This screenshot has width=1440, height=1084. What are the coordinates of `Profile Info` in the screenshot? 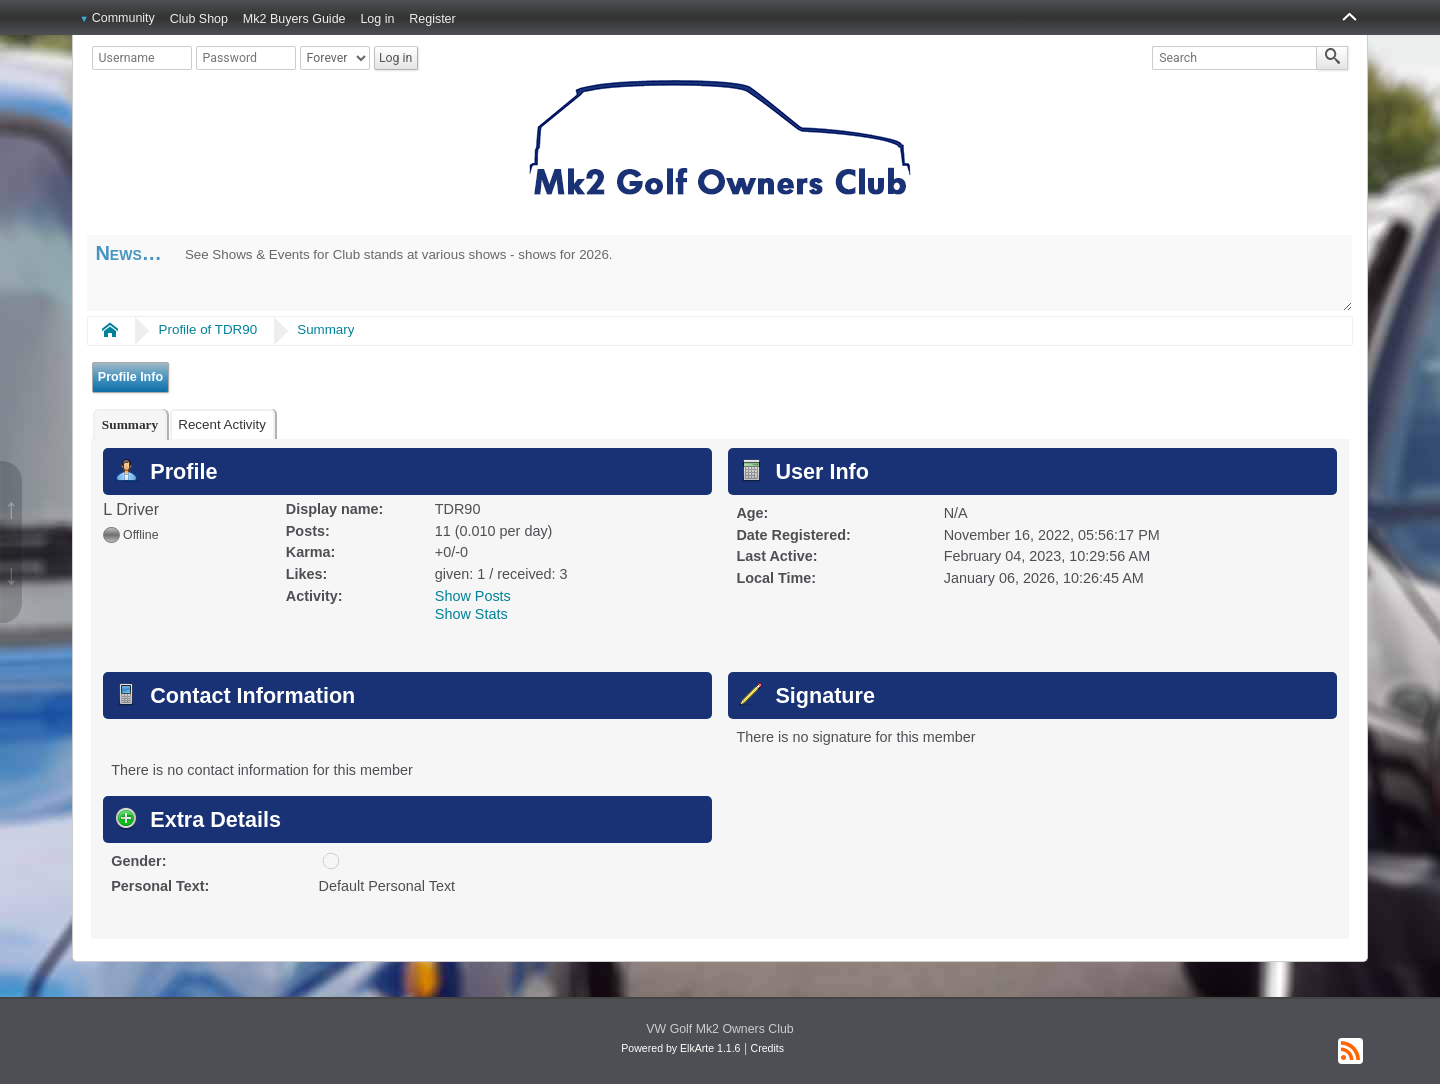 It's located at (130, 377).